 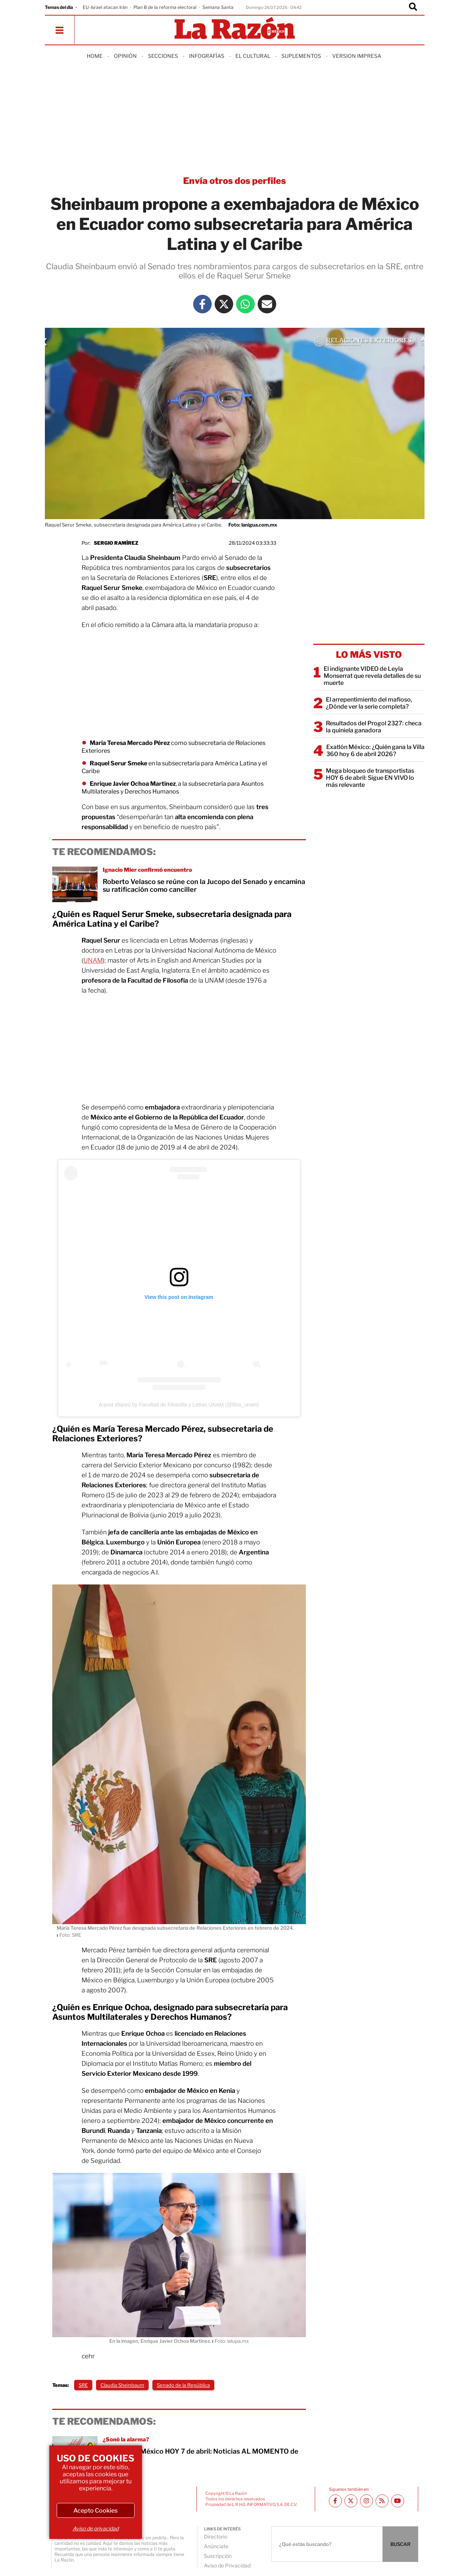 What do you see at coordinates (382, 2500) in the screenshot?
I see `[RSS feed La Razón]` at bounding box center [382, 2500].